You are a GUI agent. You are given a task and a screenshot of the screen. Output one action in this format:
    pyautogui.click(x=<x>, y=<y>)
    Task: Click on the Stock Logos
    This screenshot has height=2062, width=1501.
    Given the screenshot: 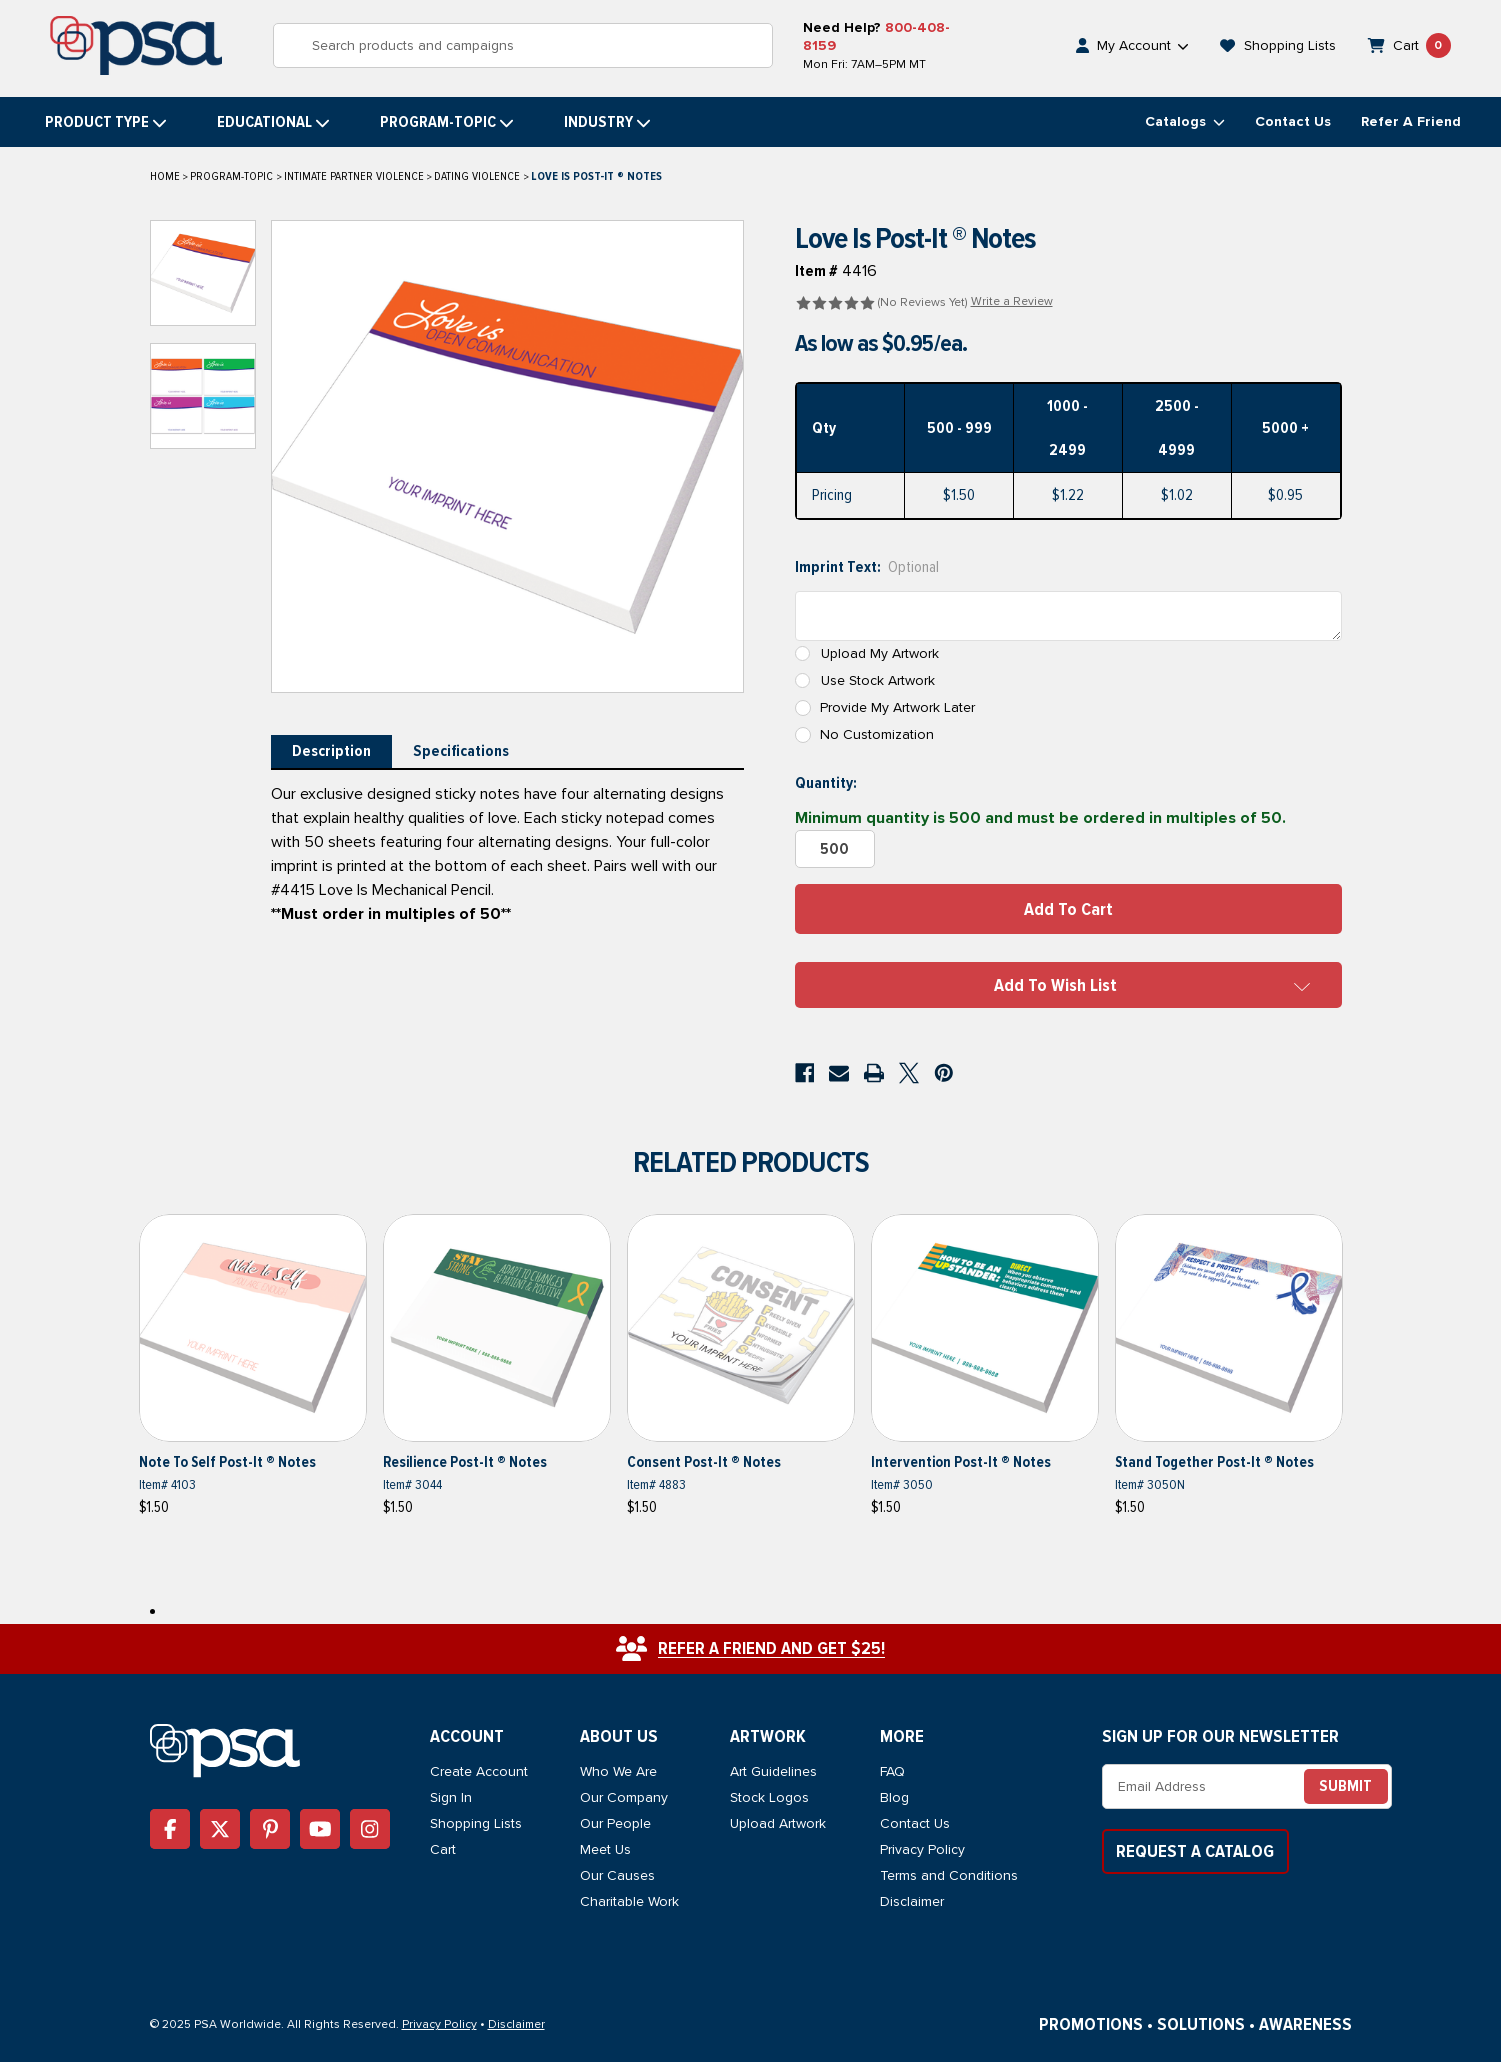 What is the action you would take?
    pyautogui.click(x=769, y=1797)
    